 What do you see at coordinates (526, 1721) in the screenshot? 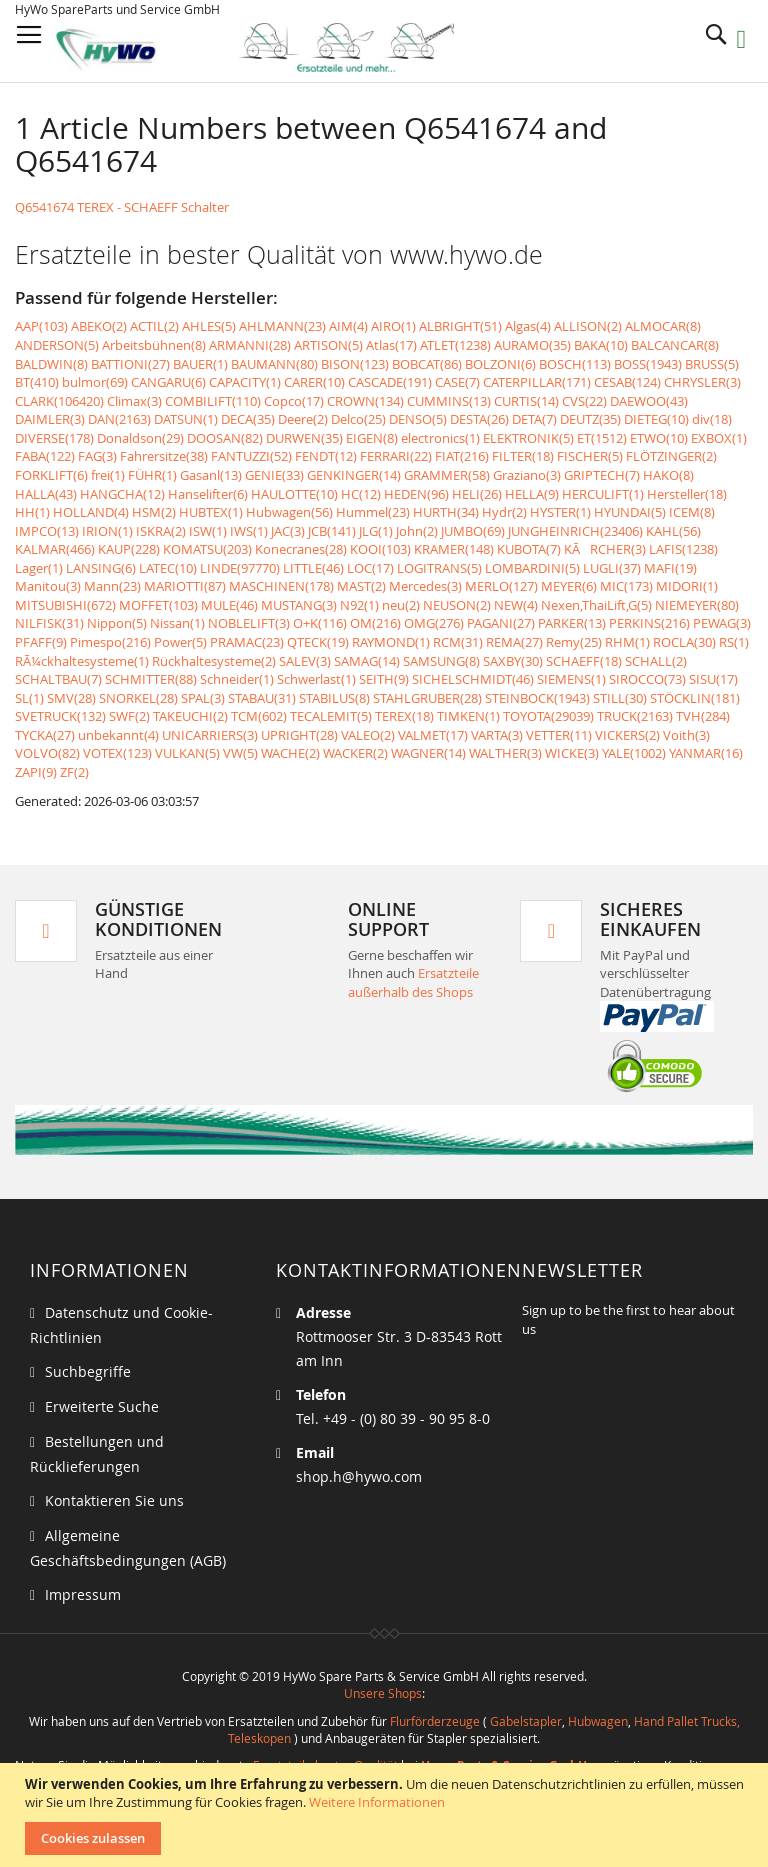
I see `Gabelstapler` at bounding box center [526, 1721].